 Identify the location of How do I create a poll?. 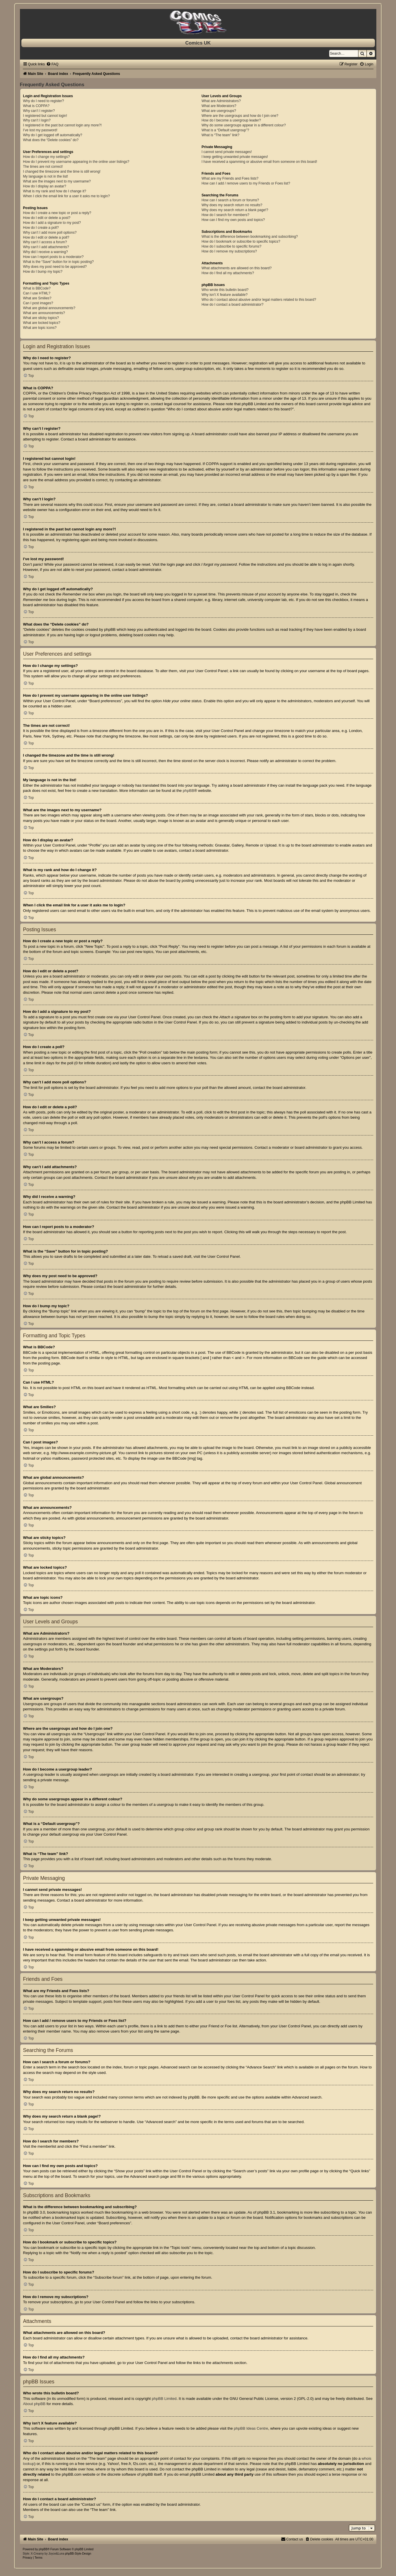
(41, 228).